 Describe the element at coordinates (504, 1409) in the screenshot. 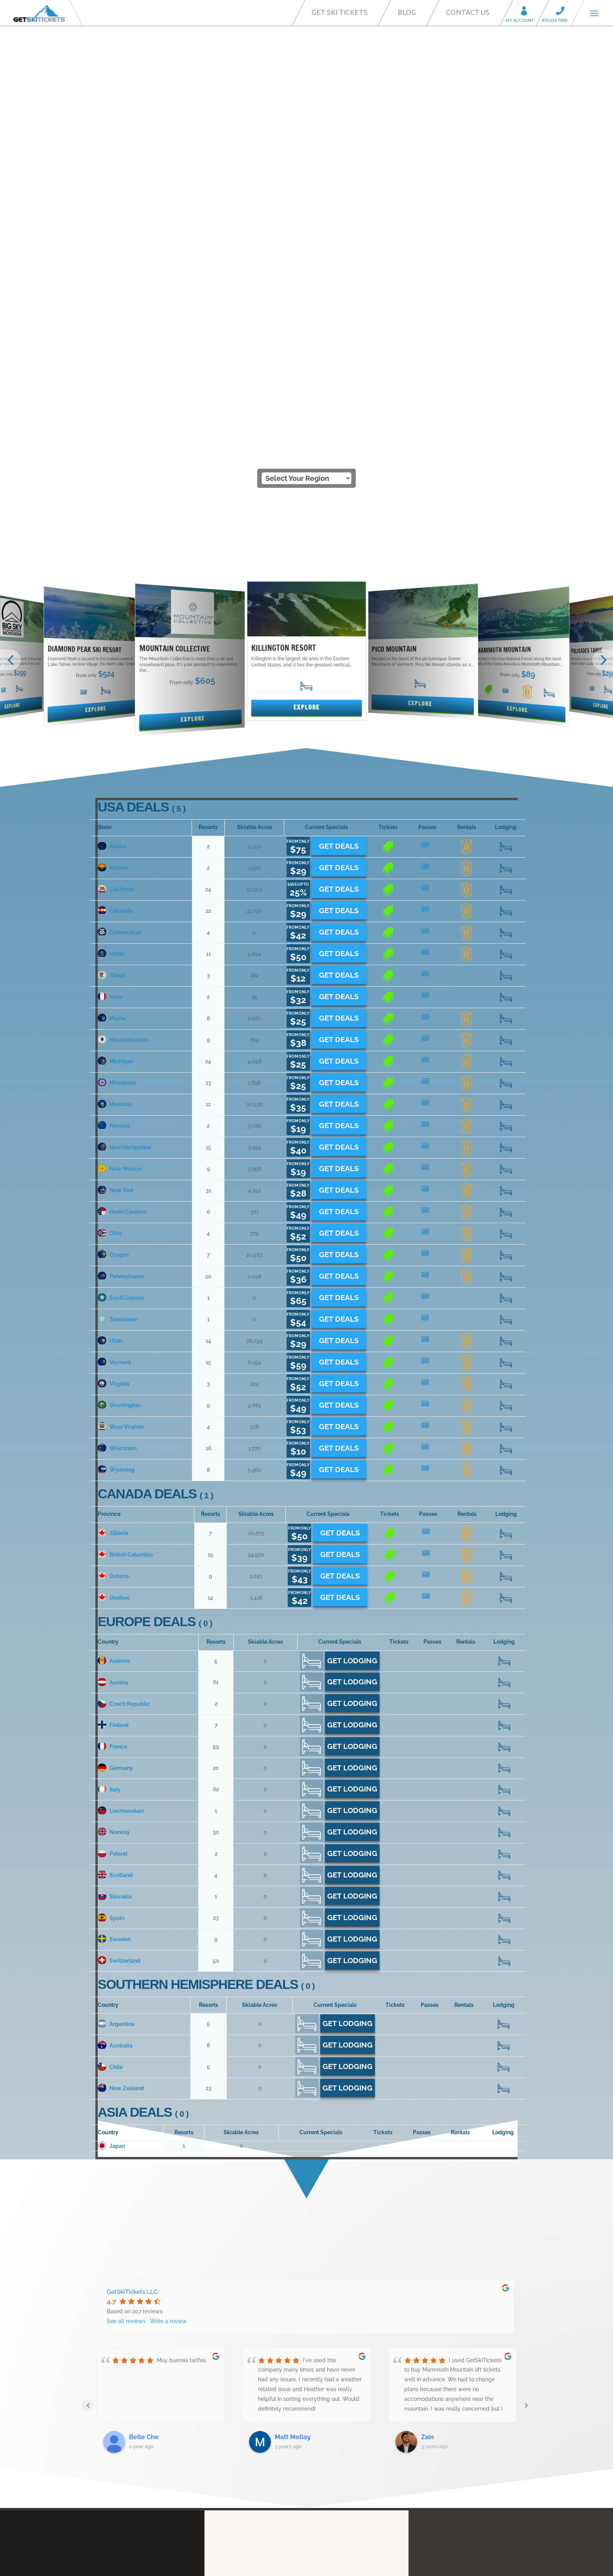

I see `887` at that location.